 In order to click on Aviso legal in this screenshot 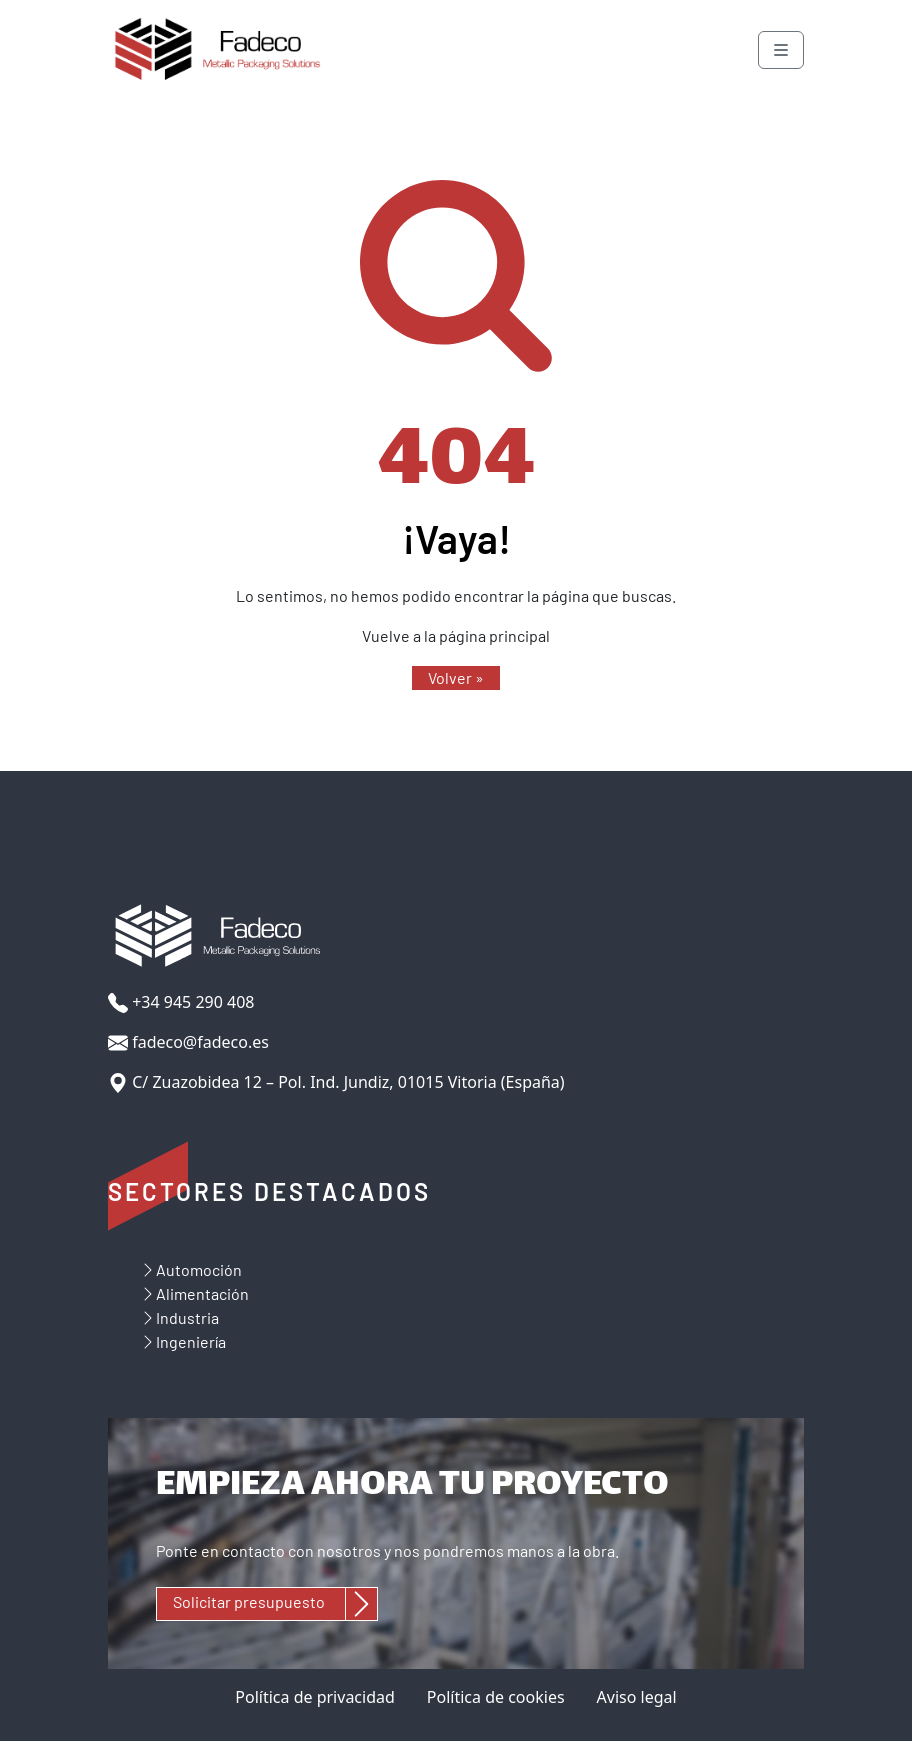, I will do `click(637, 1697)`.